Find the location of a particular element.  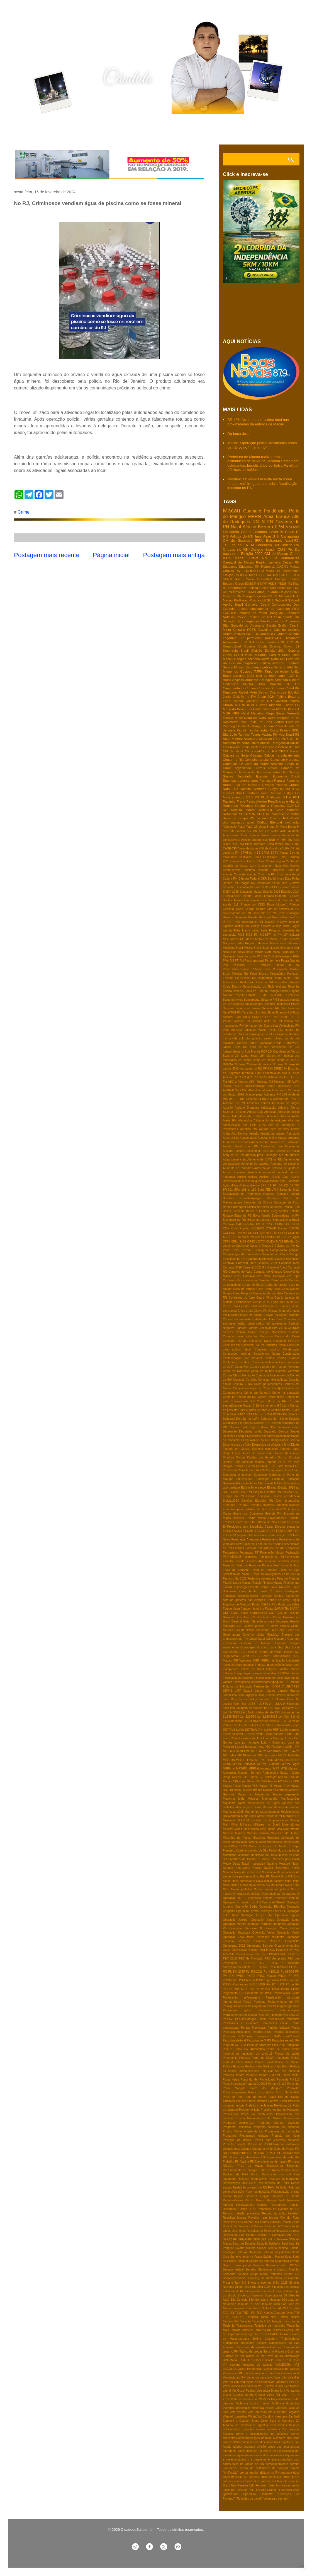

Pendências: MPRN acende alerta sobre “chafarizes” irregulares e cobra fiscalização imediata no RN is located at coordinates (262, 483).